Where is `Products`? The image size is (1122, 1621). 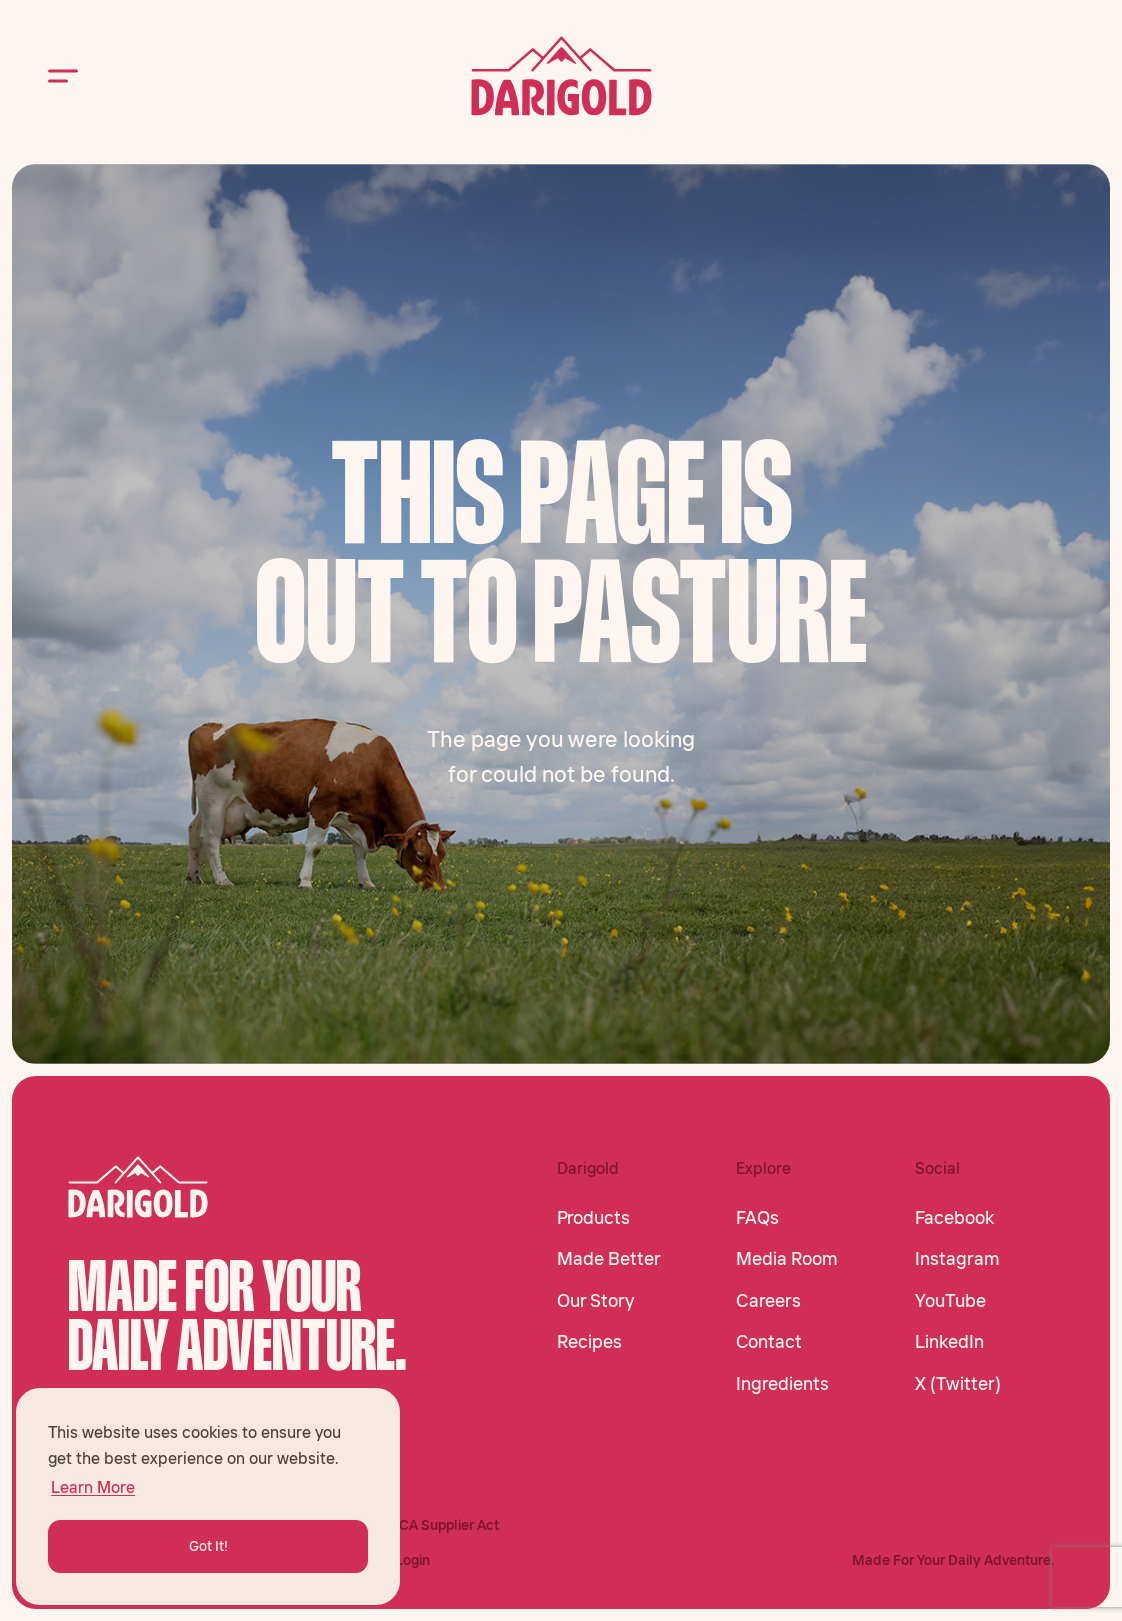
Products is located at coordinates (593, 1218).